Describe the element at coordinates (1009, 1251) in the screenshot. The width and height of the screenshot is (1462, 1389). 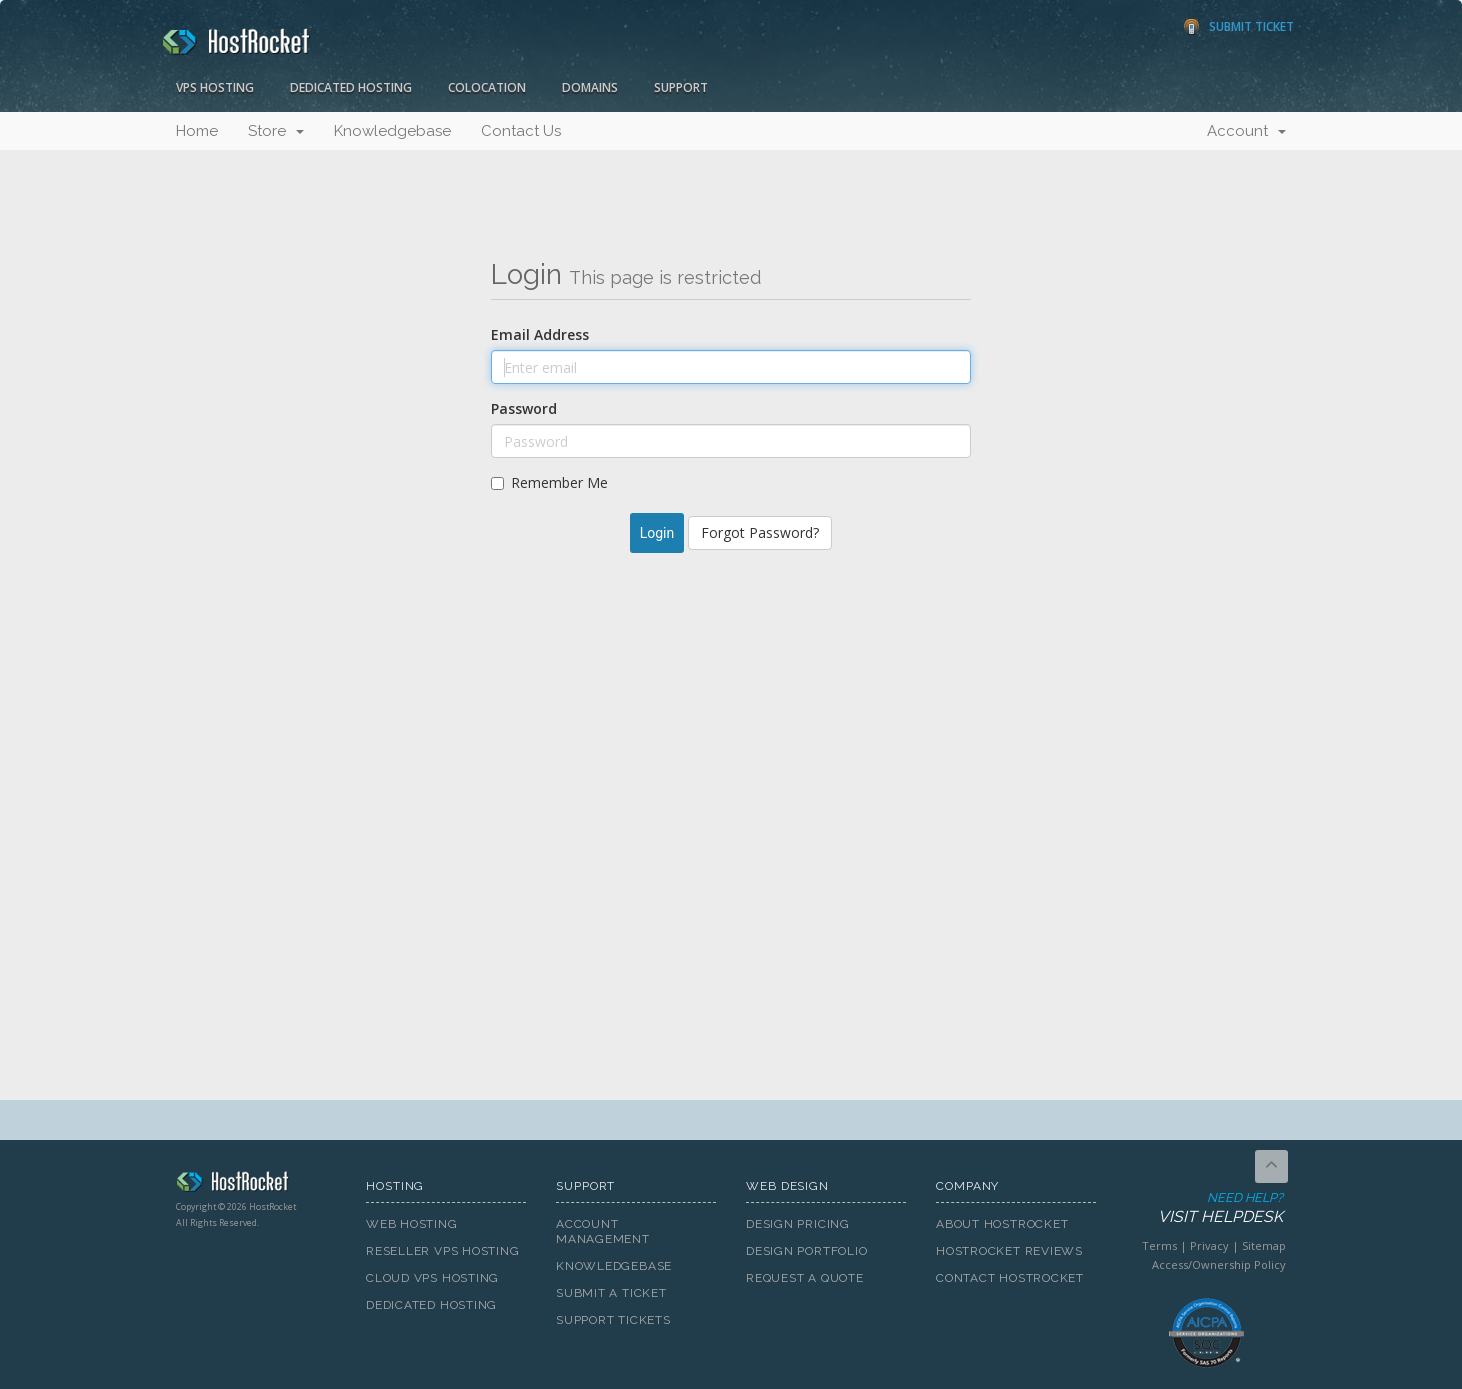
I see `HostRocket Reviews` at that location.